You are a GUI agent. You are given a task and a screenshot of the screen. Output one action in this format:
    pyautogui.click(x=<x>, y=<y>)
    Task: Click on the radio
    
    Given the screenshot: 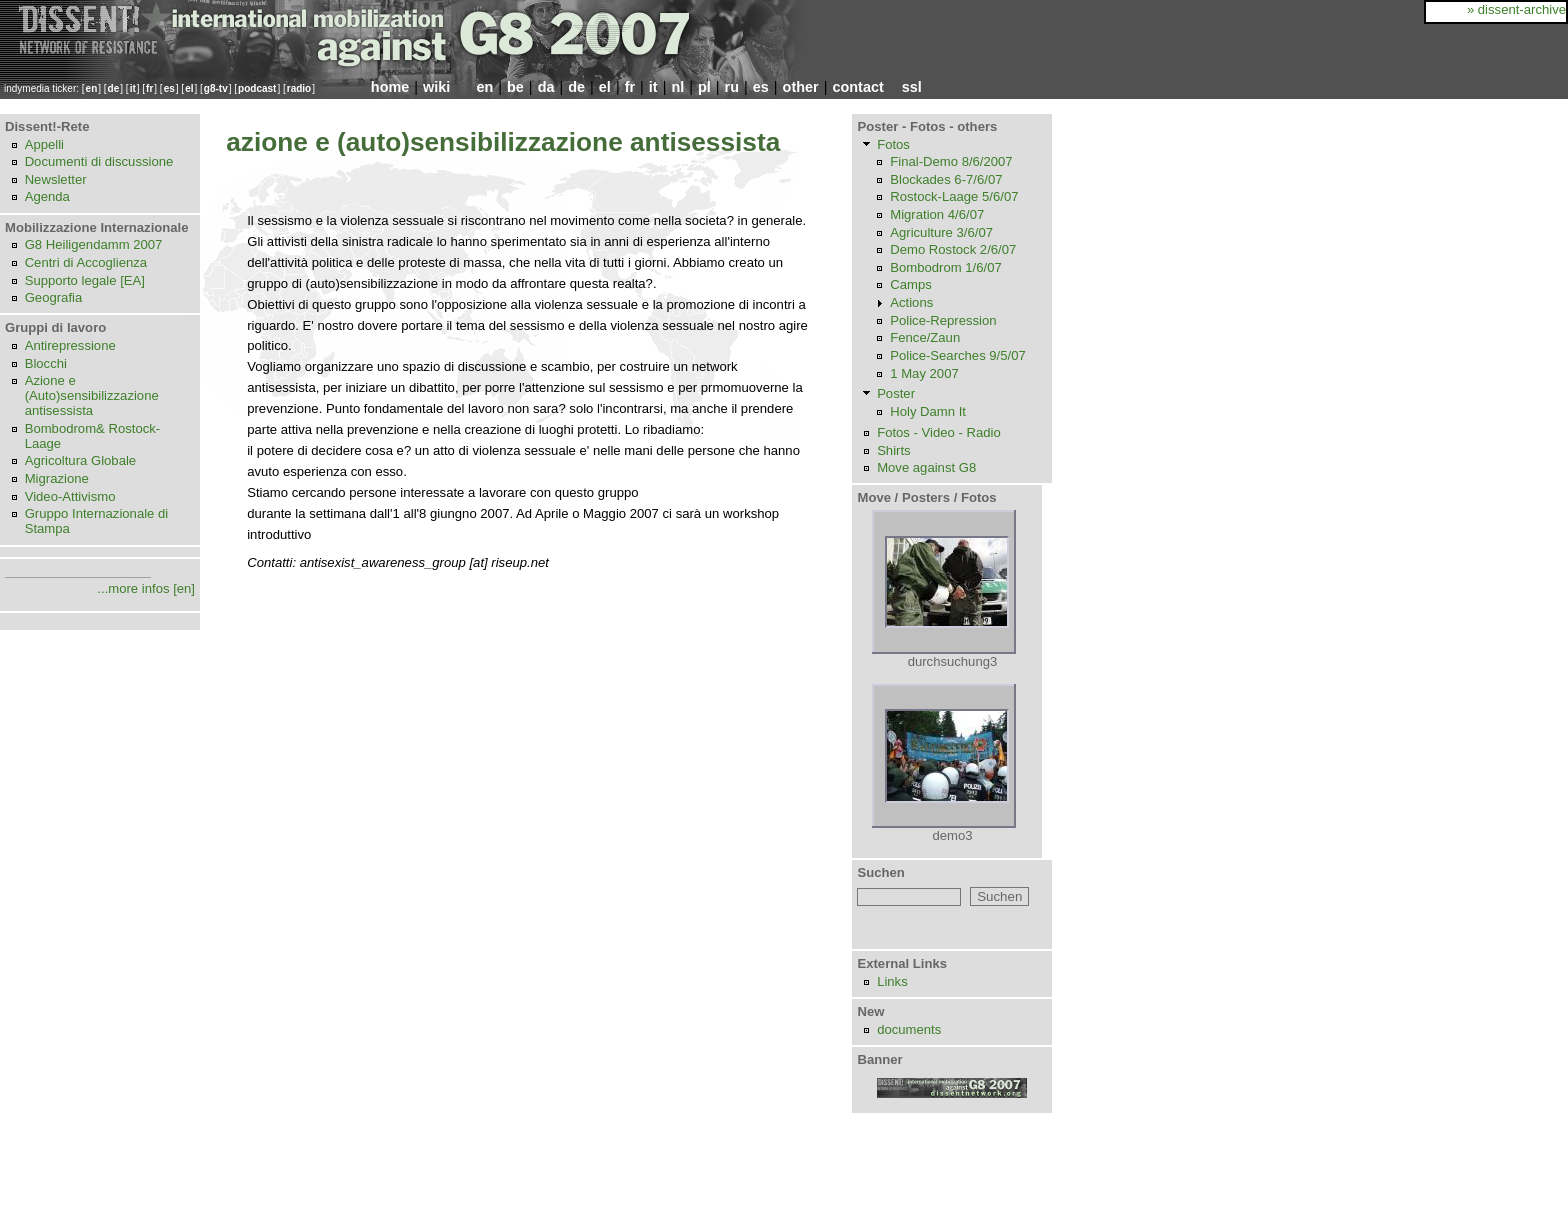 What is the action you would take?
    pyautogui.click(x=299, y=88)
    